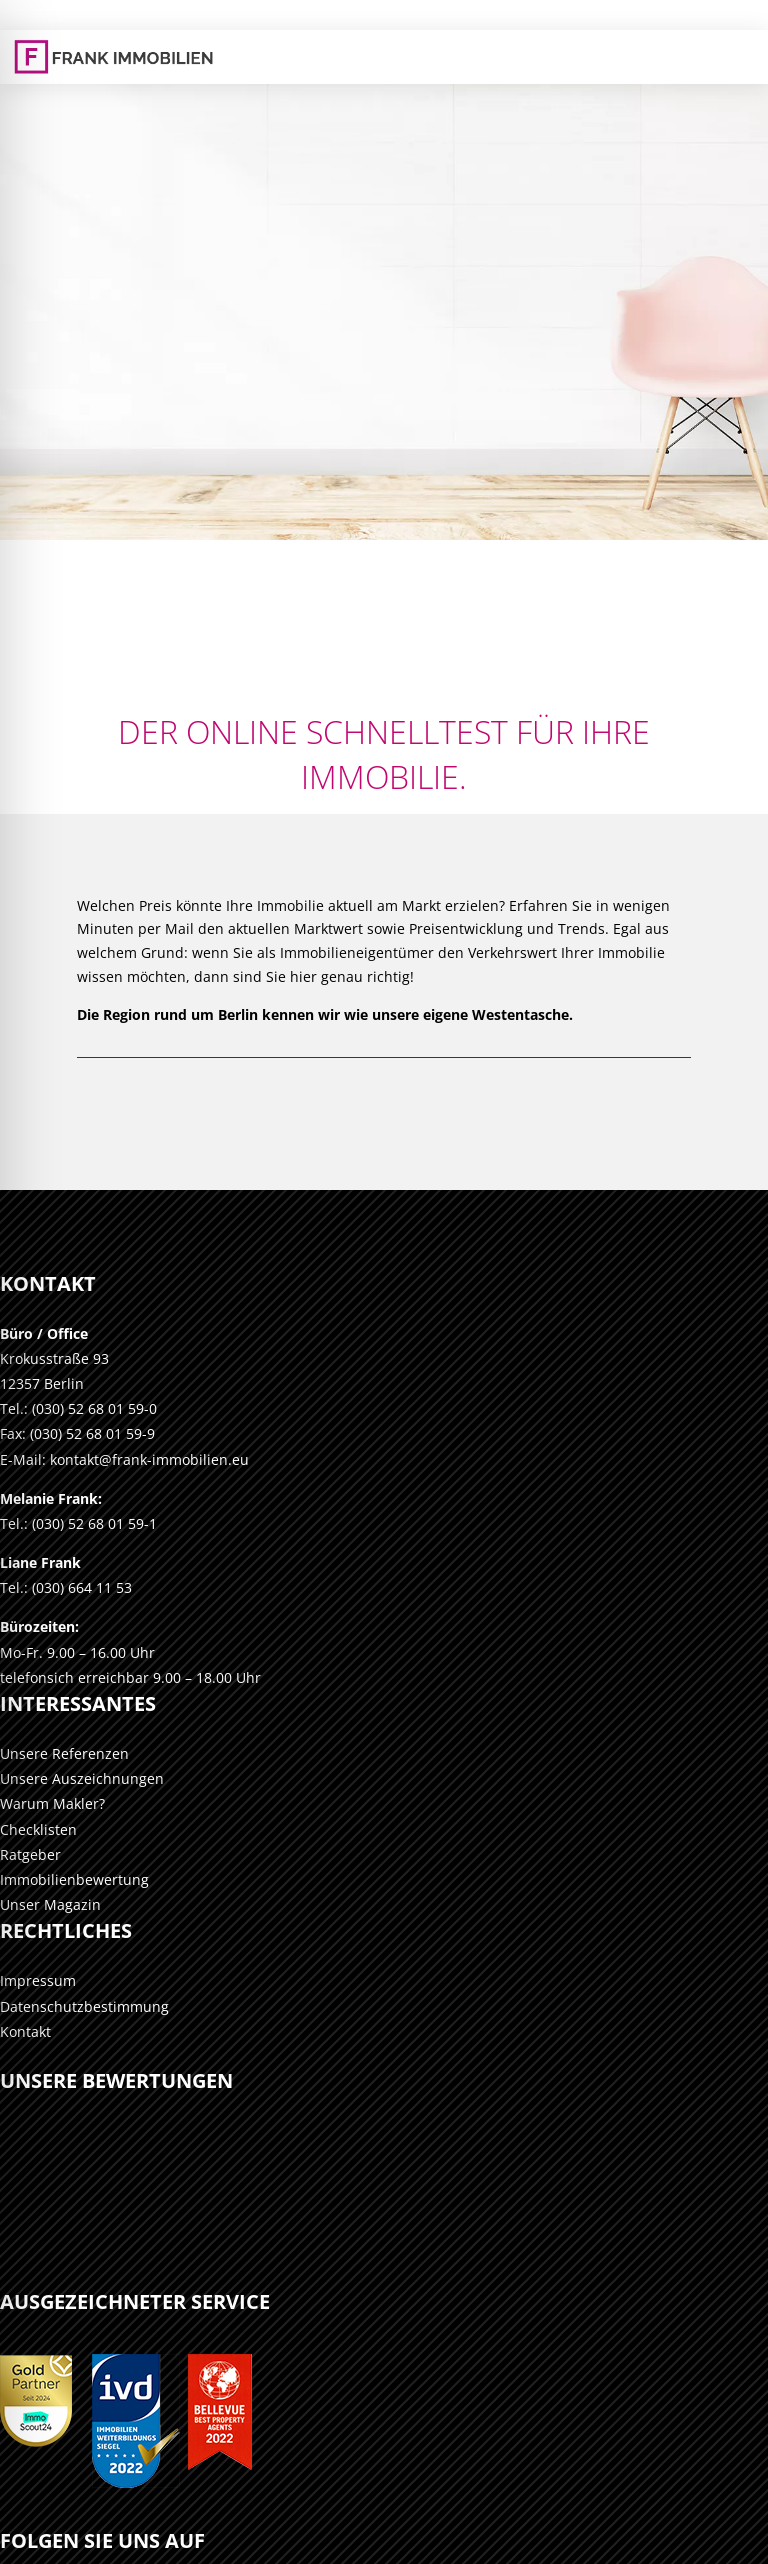  Describe the element at coordinates (78, 1408) in the screenshot. I see `Tel.: (030) 52 68 01 59-0` at that location.